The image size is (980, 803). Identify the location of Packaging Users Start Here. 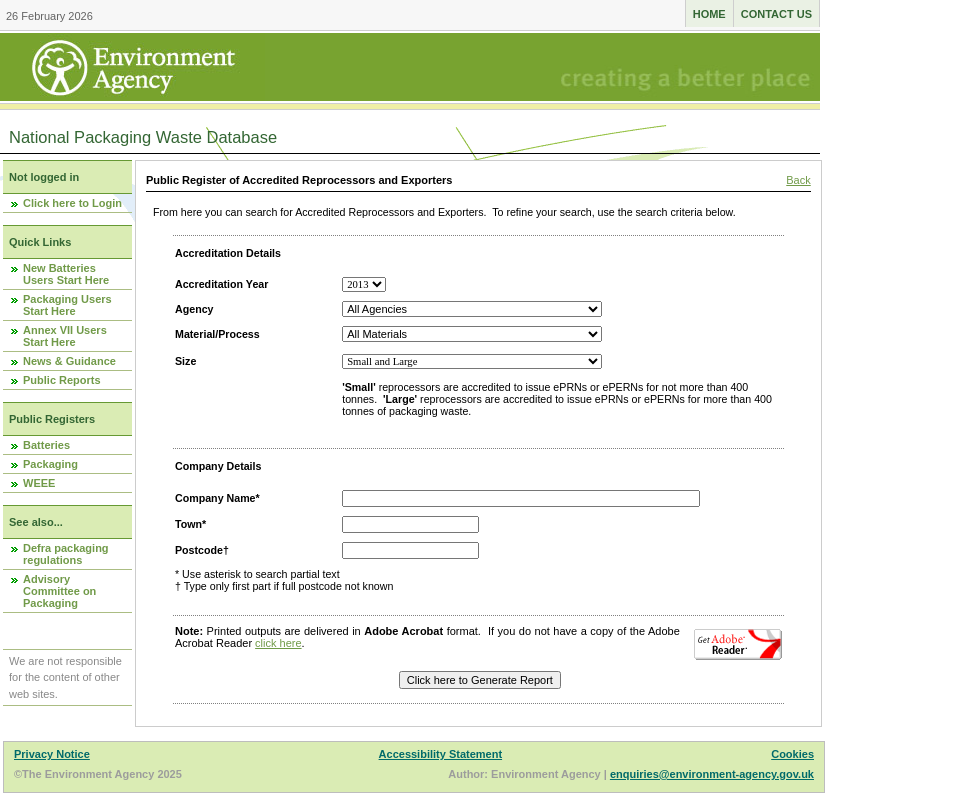
(67, 305).